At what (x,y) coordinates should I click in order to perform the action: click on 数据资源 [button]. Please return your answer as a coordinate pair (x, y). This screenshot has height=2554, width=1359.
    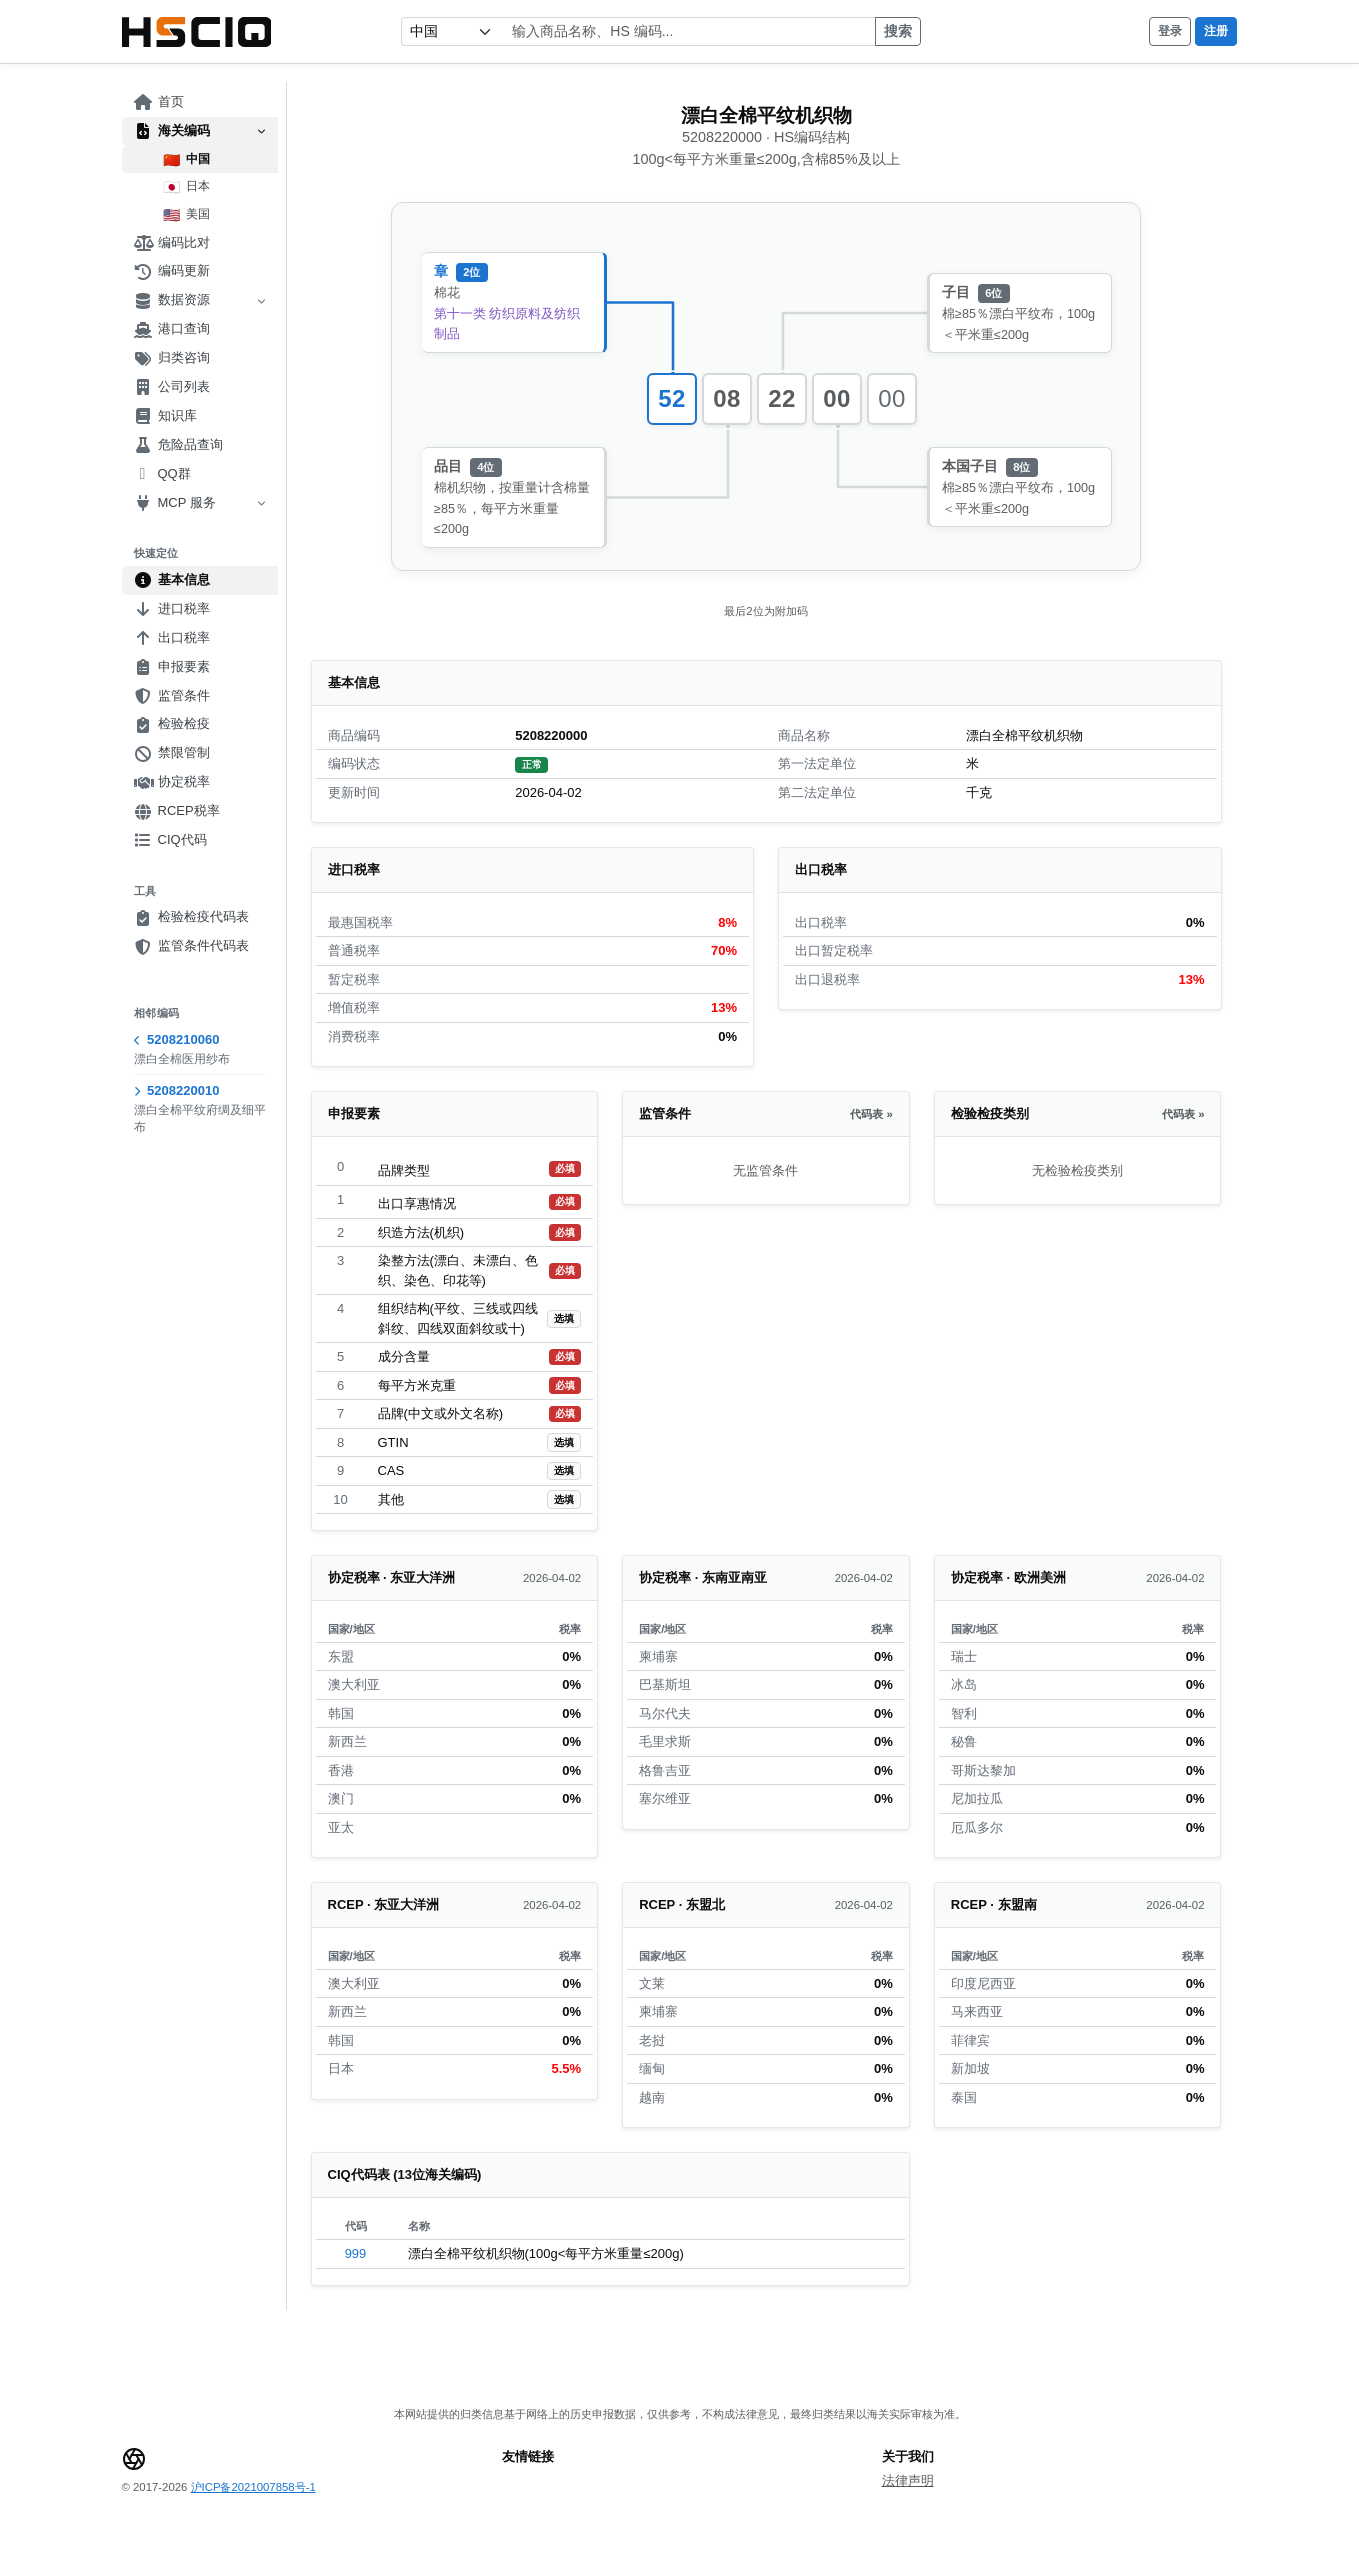
    Looking at the image, I should click on (200, 300).